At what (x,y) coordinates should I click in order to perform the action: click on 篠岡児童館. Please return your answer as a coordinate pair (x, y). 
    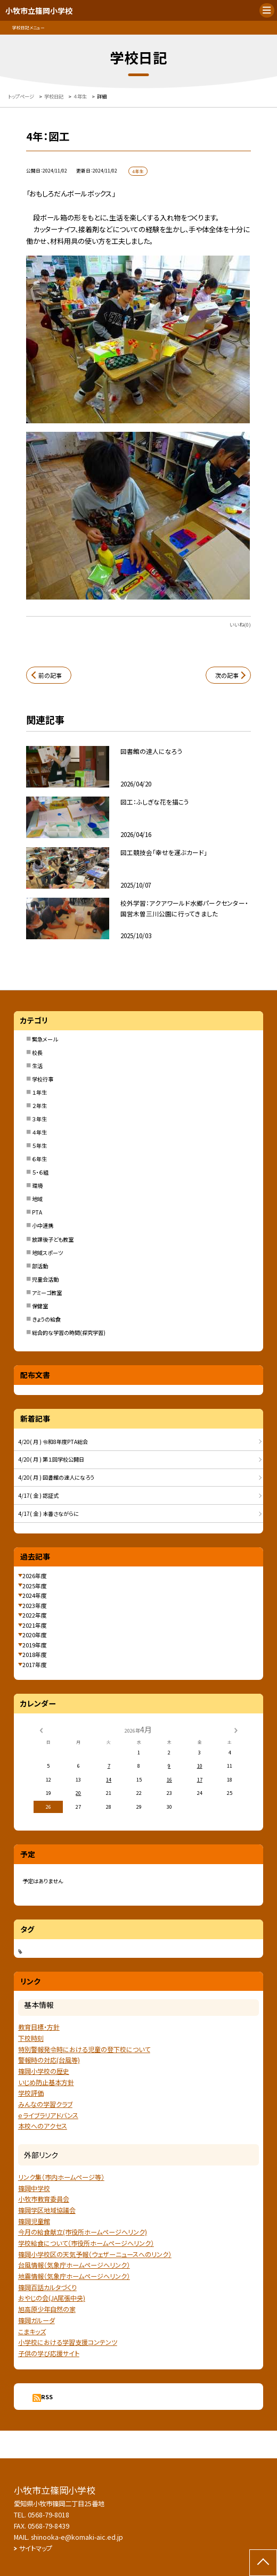
    Looking at the image, I should click on (34, 2221).